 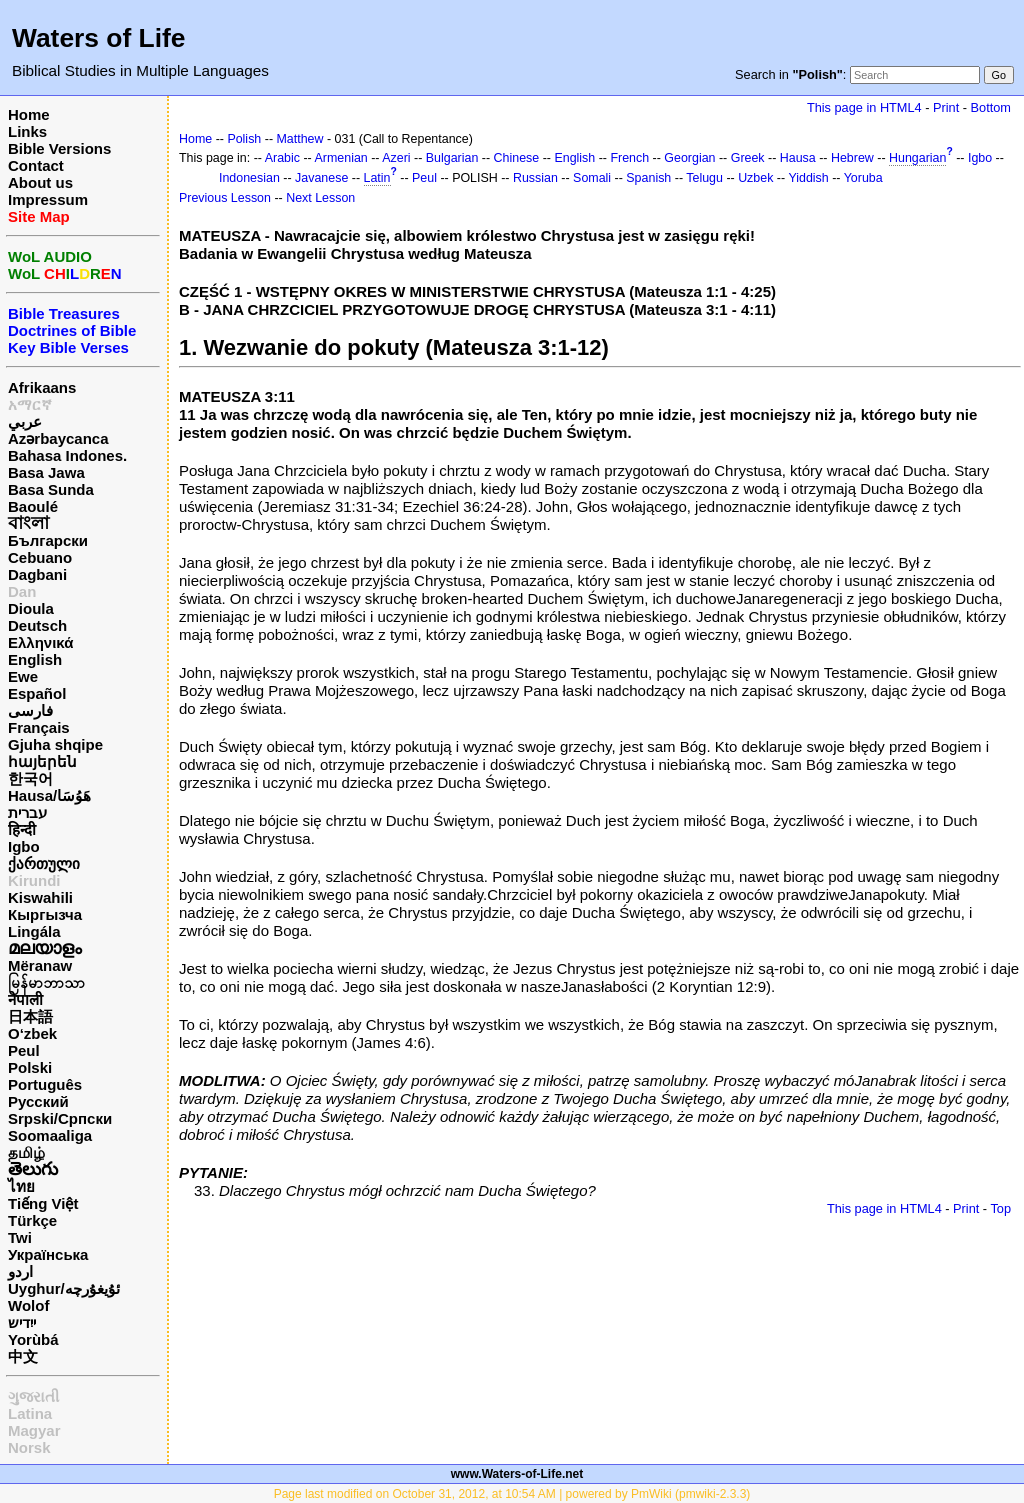 What do you see at coordinates (30, 1413) in the screenshot?
I see `Latina` at bounding box center [30, 1413].